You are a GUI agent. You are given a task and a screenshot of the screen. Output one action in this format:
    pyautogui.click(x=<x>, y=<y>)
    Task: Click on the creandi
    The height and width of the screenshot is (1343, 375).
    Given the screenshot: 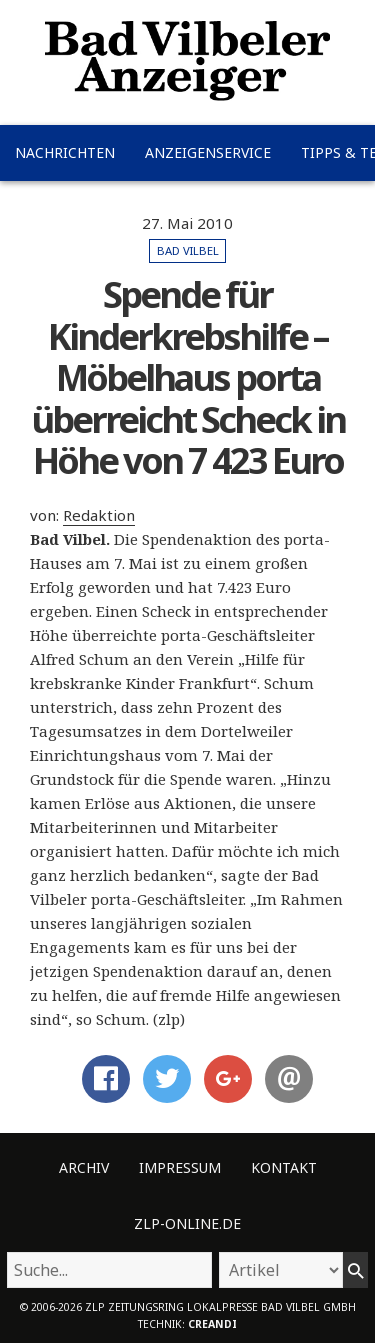 What is the action you would take?
    pyautogui.click(x=212, y=1324)
    